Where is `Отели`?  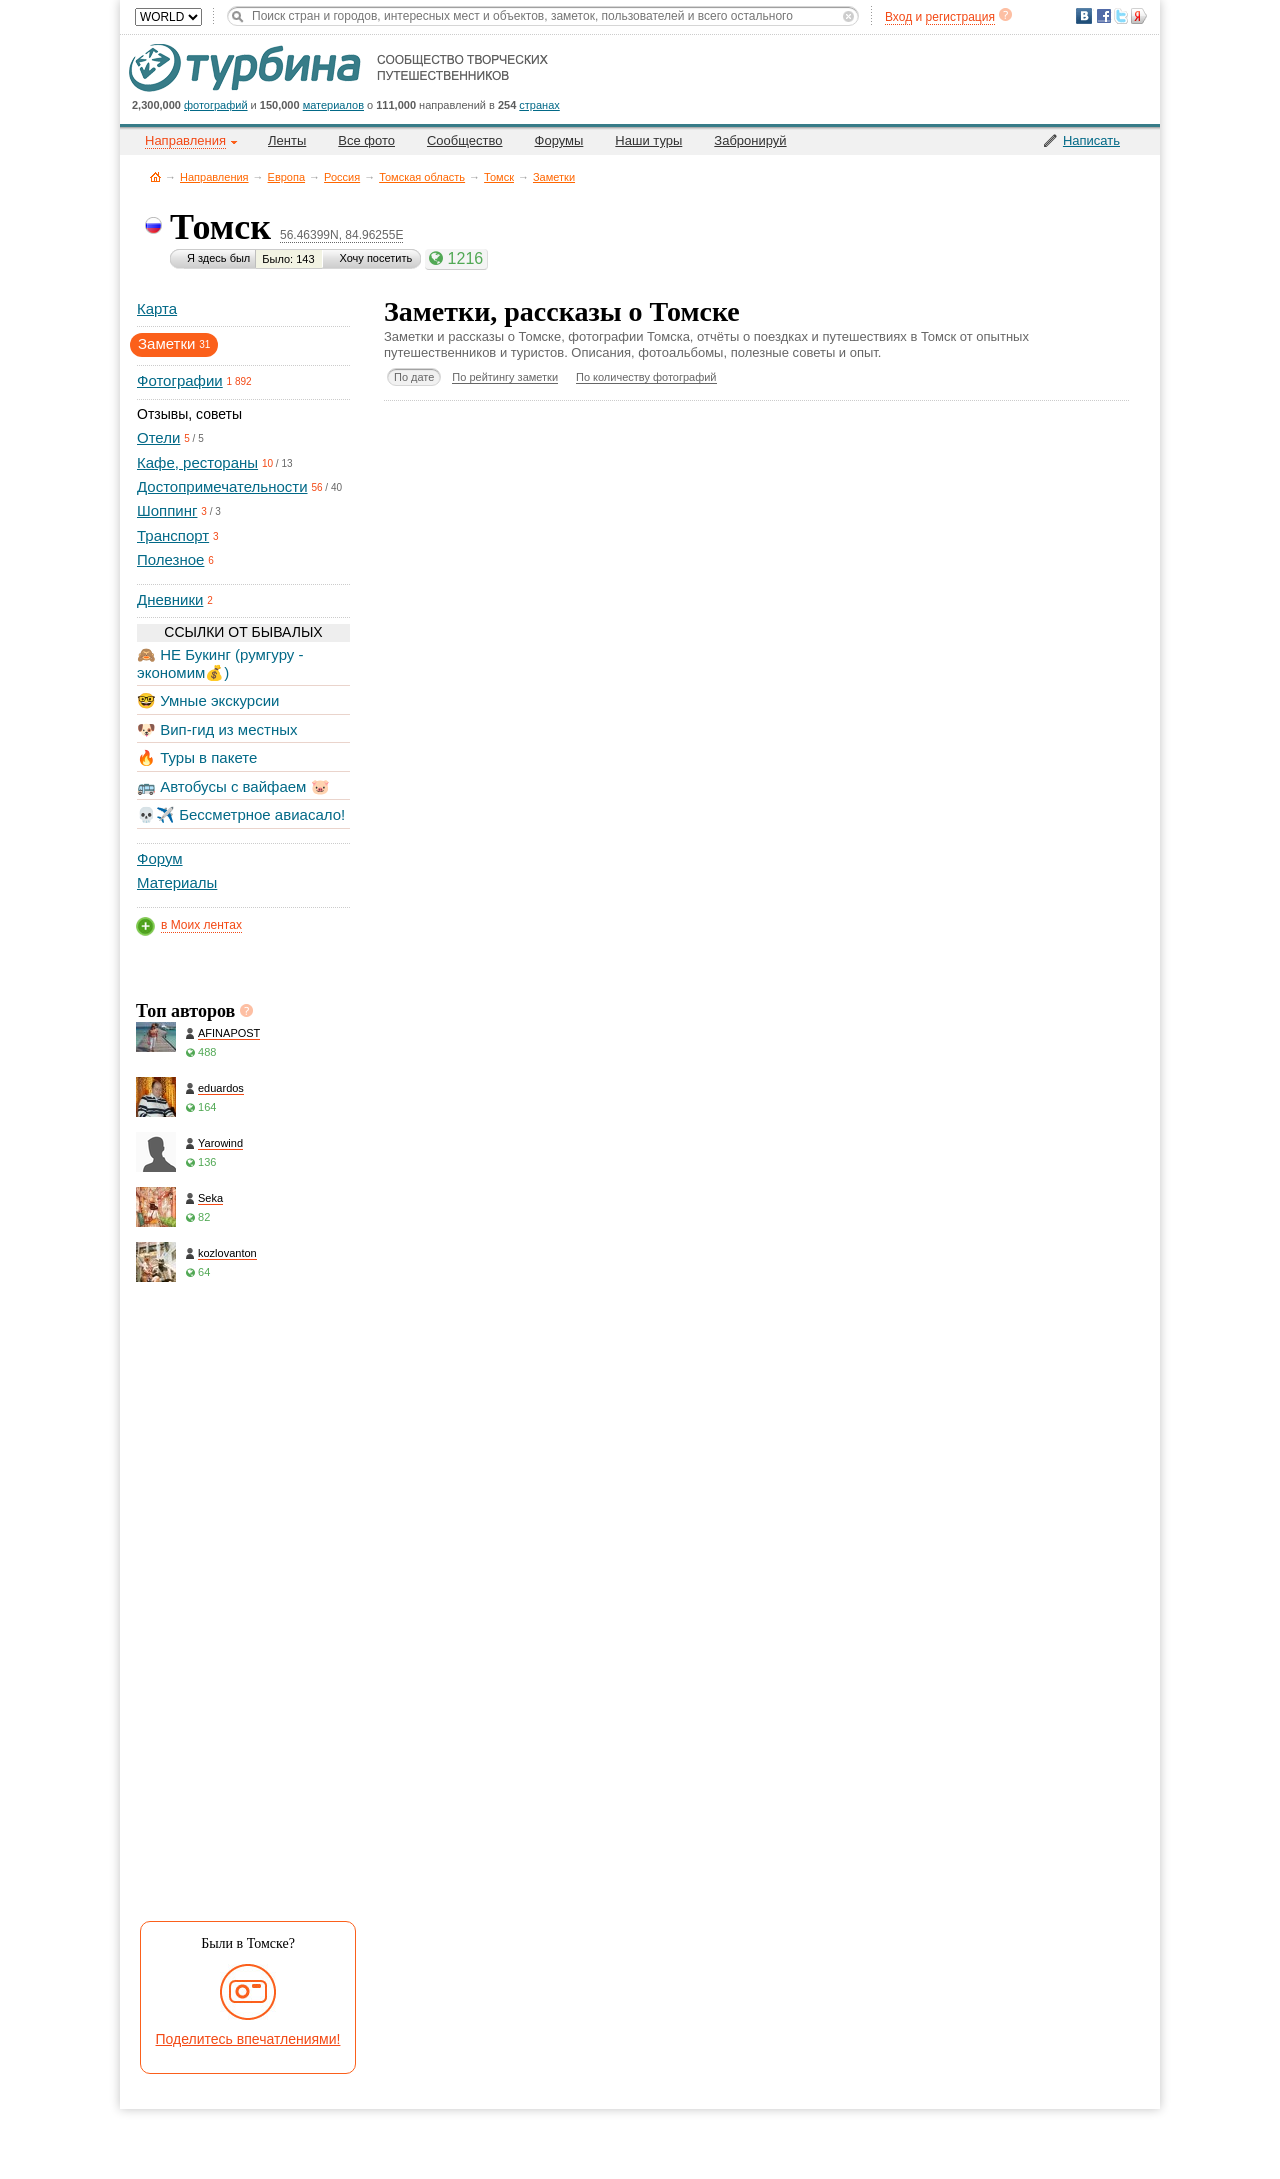 Отели is located at coordinates (158, 437).